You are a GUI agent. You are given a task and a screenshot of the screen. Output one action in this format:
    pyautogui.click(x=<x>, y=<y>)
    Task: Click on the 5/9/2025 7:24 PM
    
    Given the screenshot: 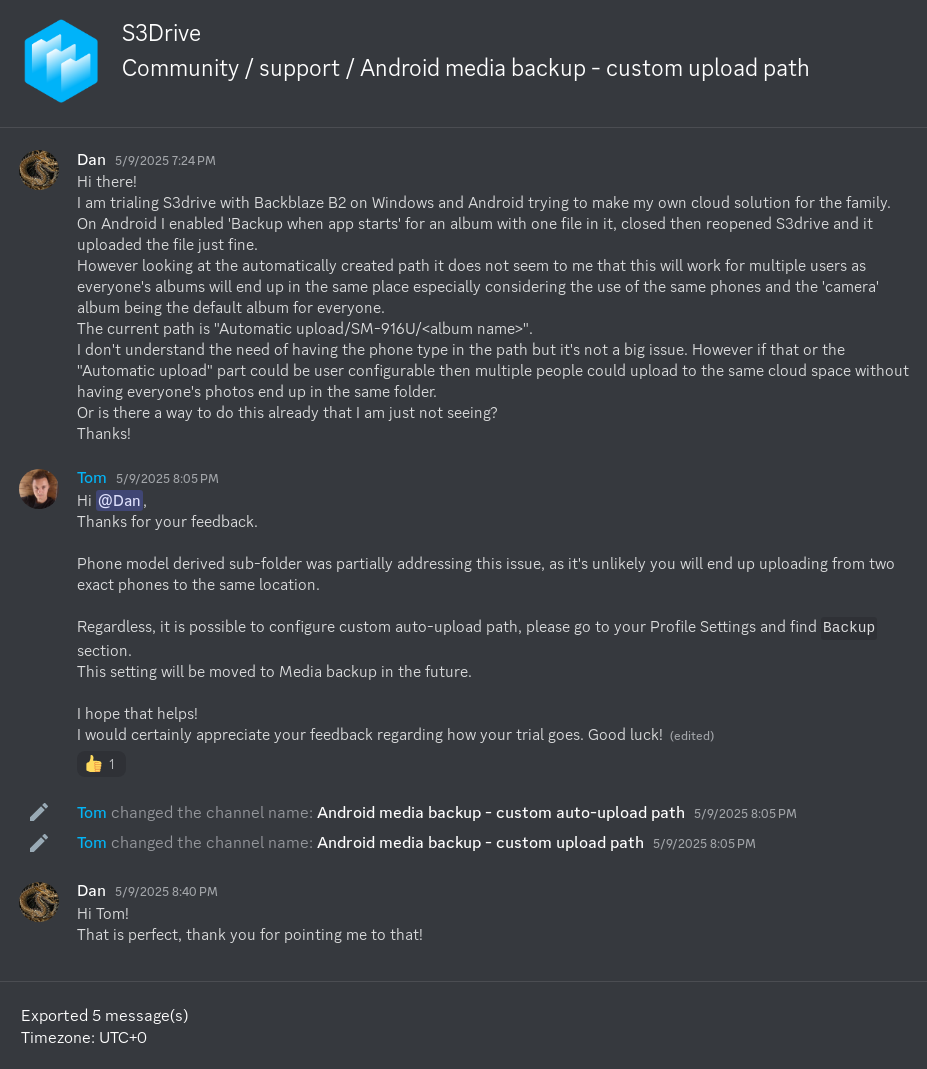 What is the action you would take?
    pyautogui.click(x=165, y=160)
    